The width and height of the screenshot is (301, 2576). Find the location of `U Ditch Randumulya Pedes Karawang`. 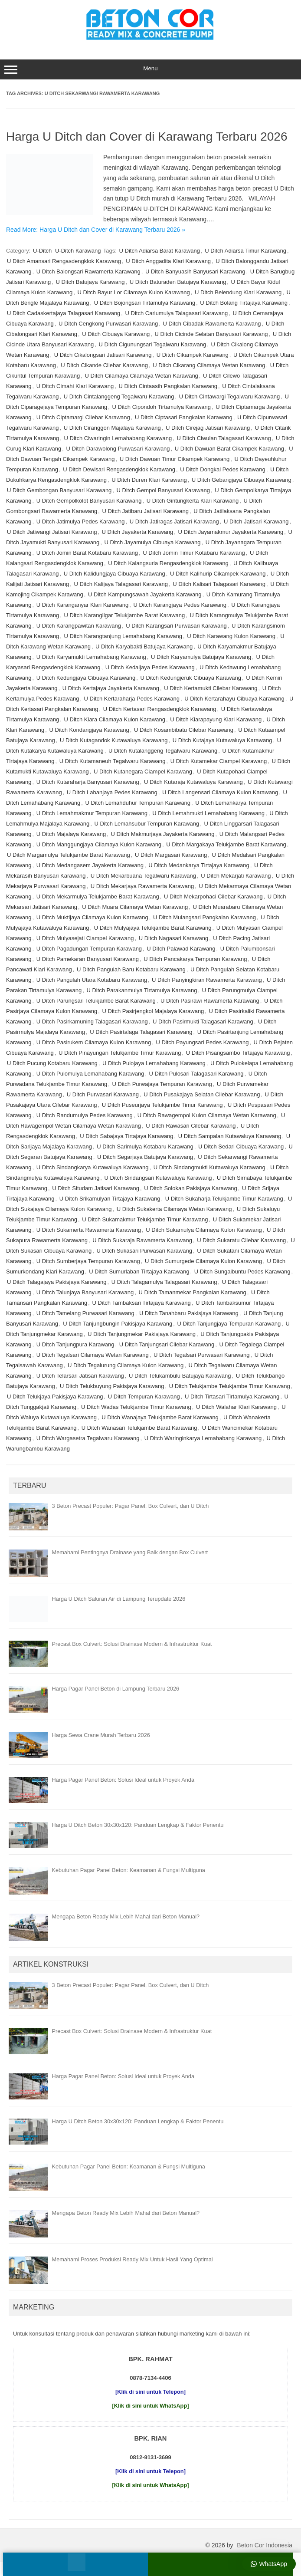

U Ditch Randumulya Pedes Karawang is located at coordinates (84, 1115).